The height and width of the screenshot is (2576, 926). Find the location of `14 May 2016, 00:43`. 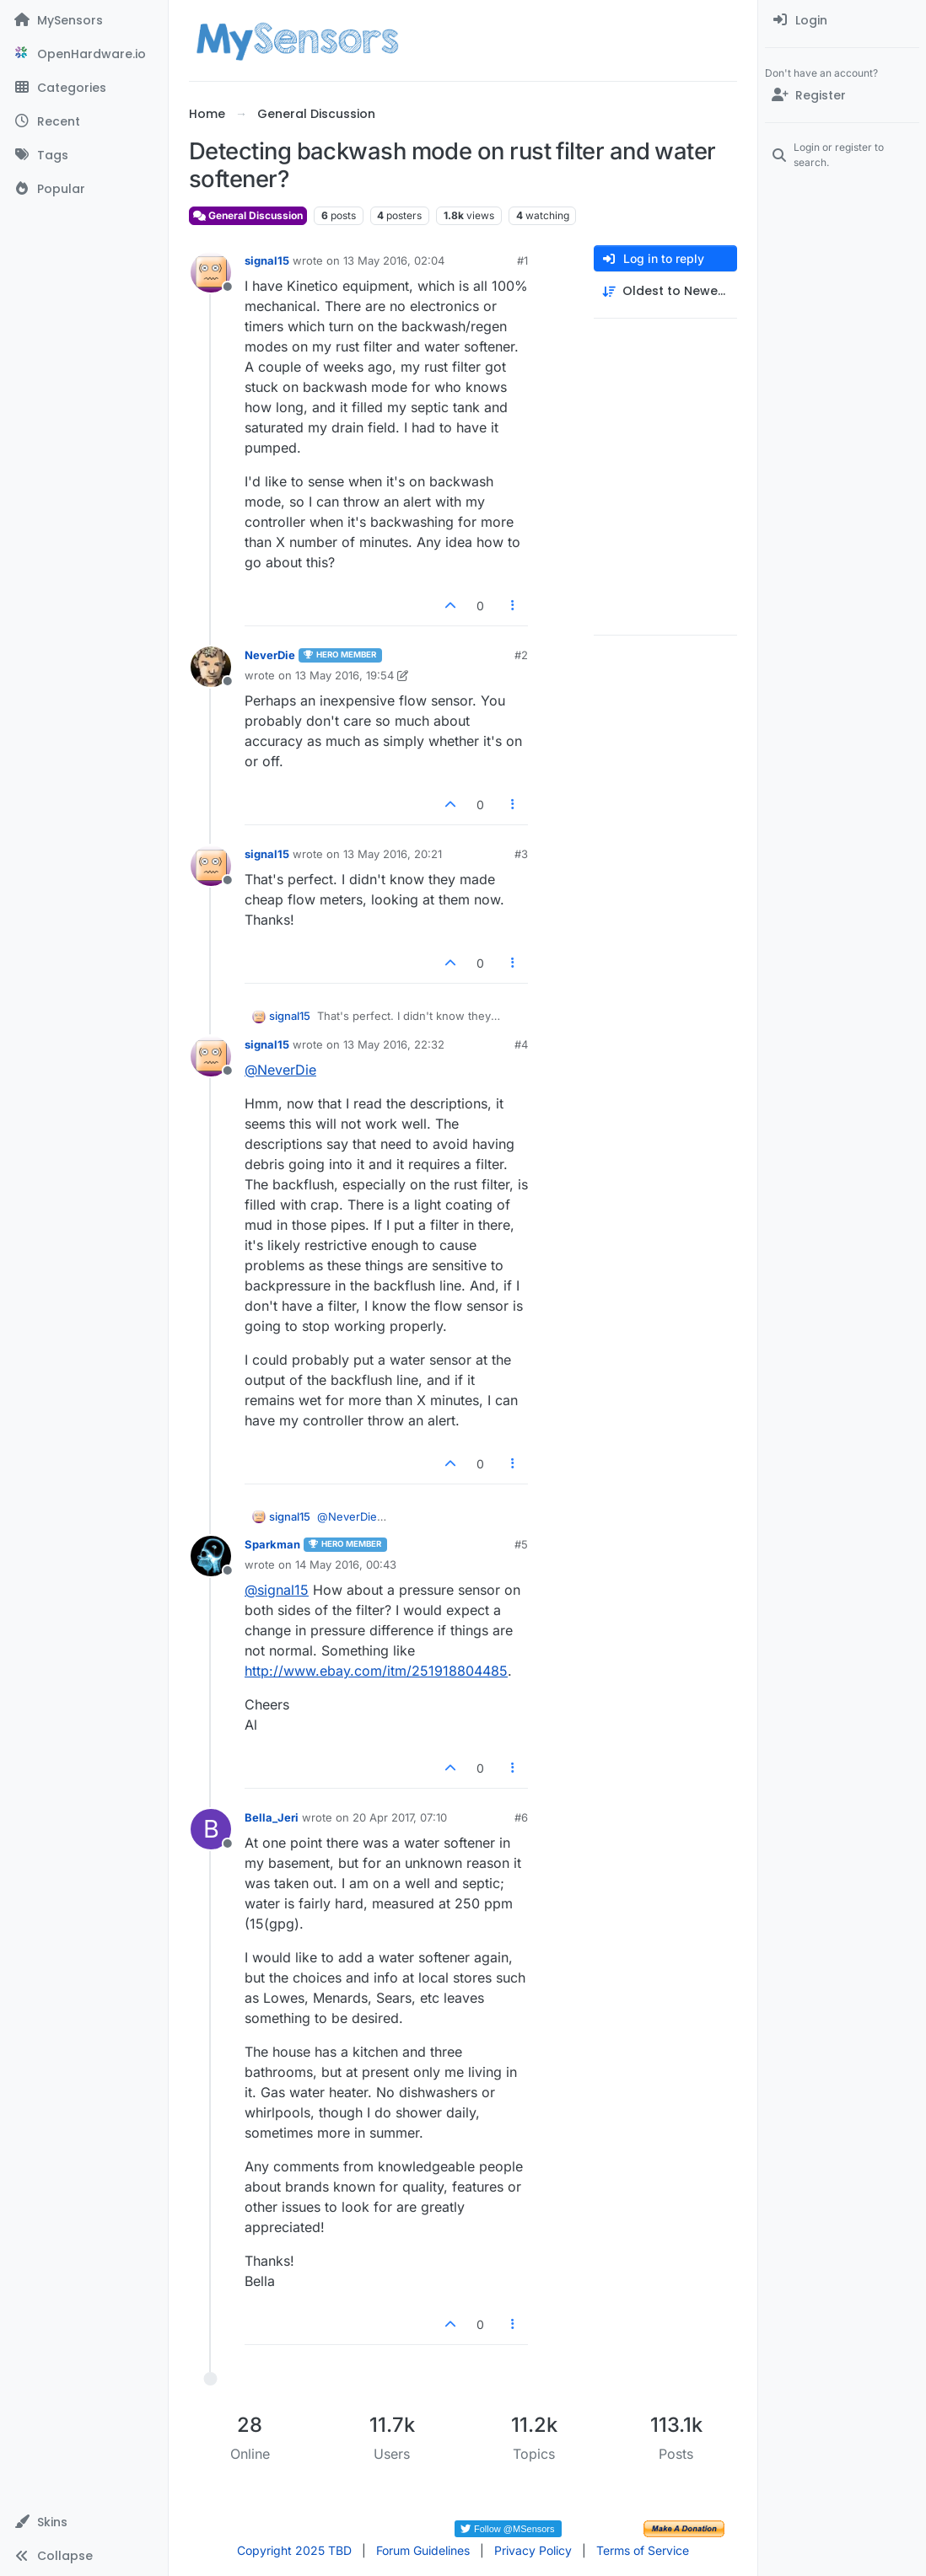

14 May 2016, 00:43 is located at coordinates (345, 1564).